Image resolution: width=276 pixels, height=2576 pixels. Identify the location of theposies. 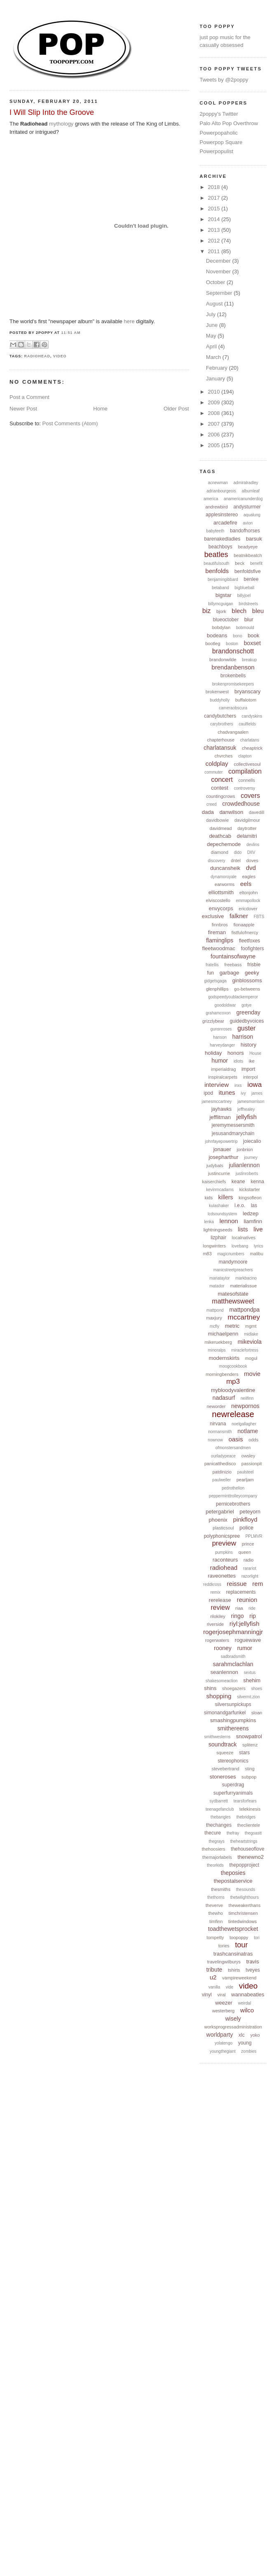
(233, 1873).